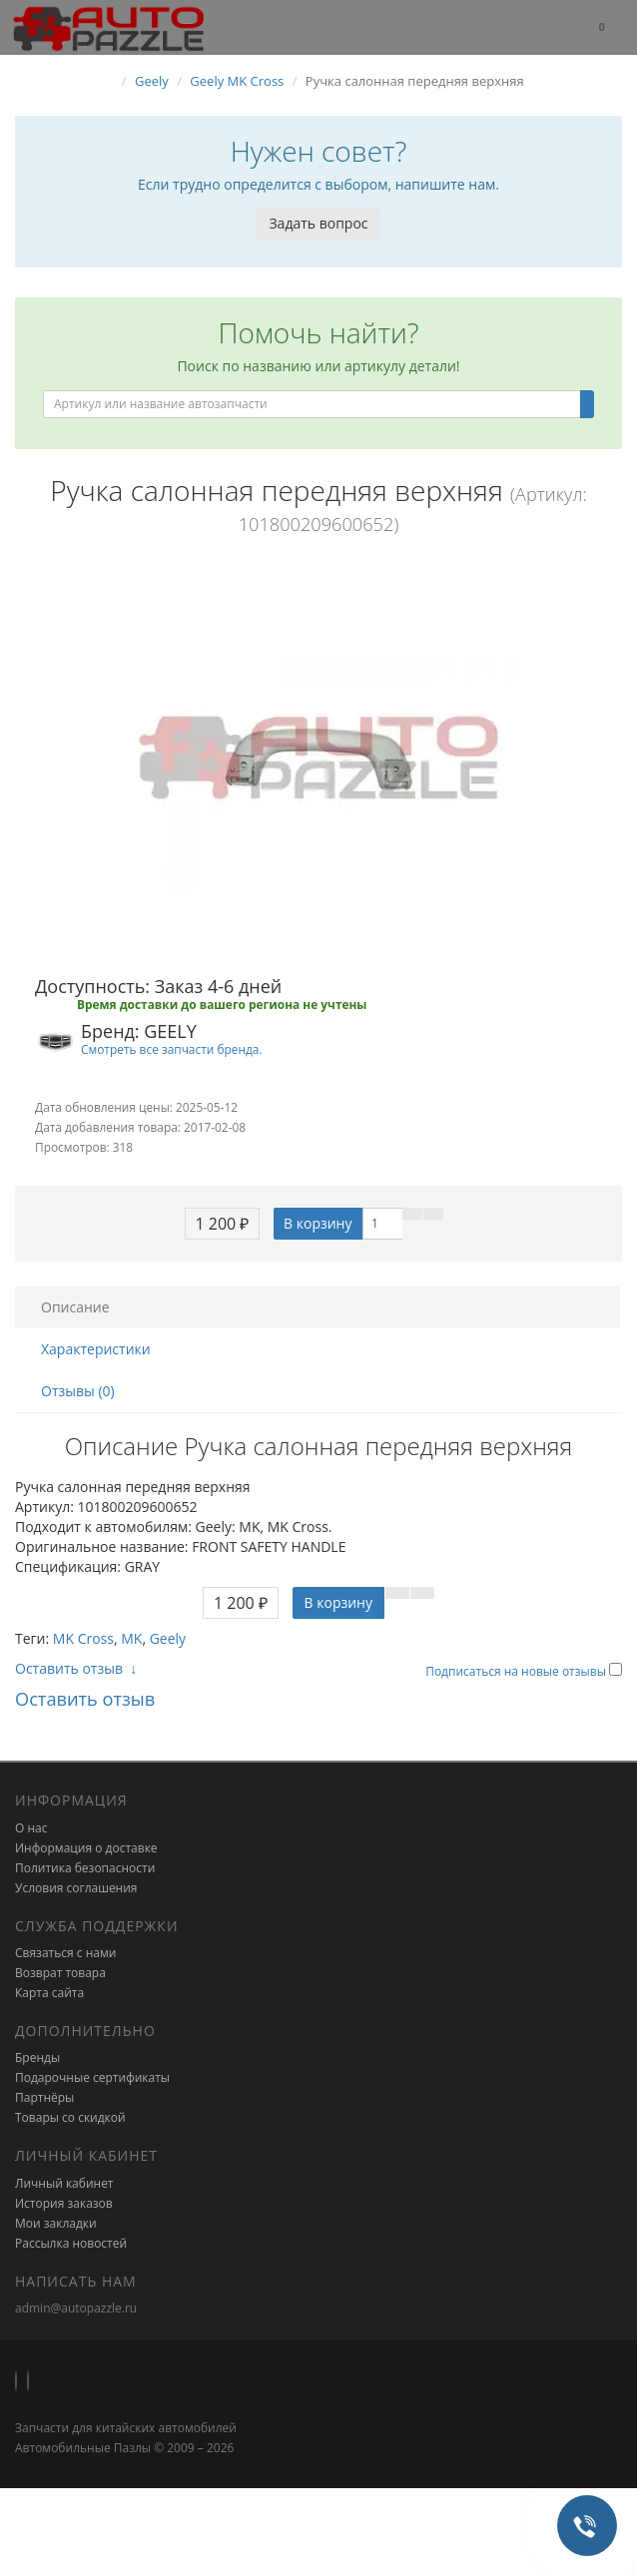 The height and width of the screenshot is (2576, 637). Describe the element at coordinates (70, 2117) in the screenshot. I see `Товары со скидкой` at that location.